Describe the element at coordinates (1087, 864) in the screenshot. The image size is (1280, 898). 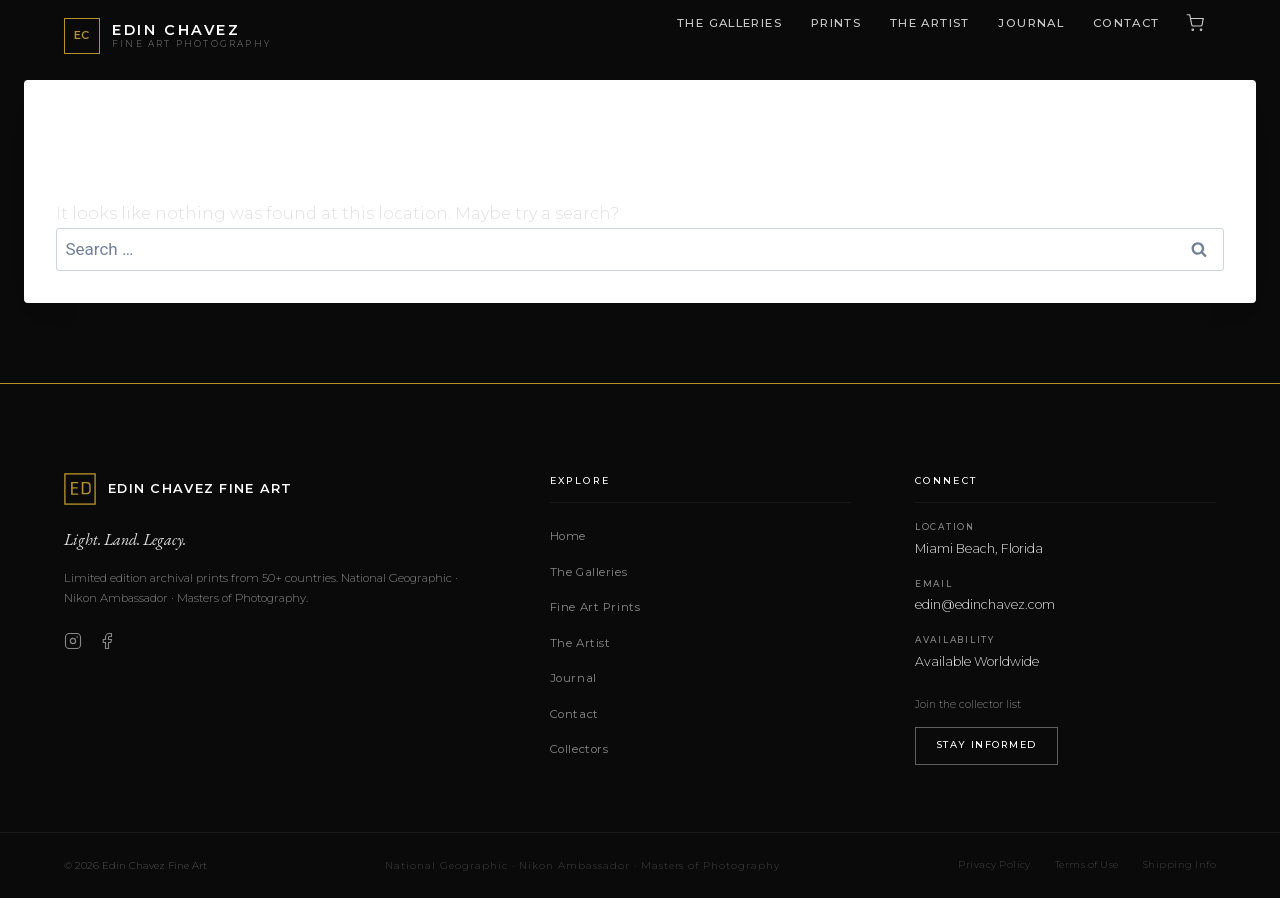
I see `Terms of Use` at that location.